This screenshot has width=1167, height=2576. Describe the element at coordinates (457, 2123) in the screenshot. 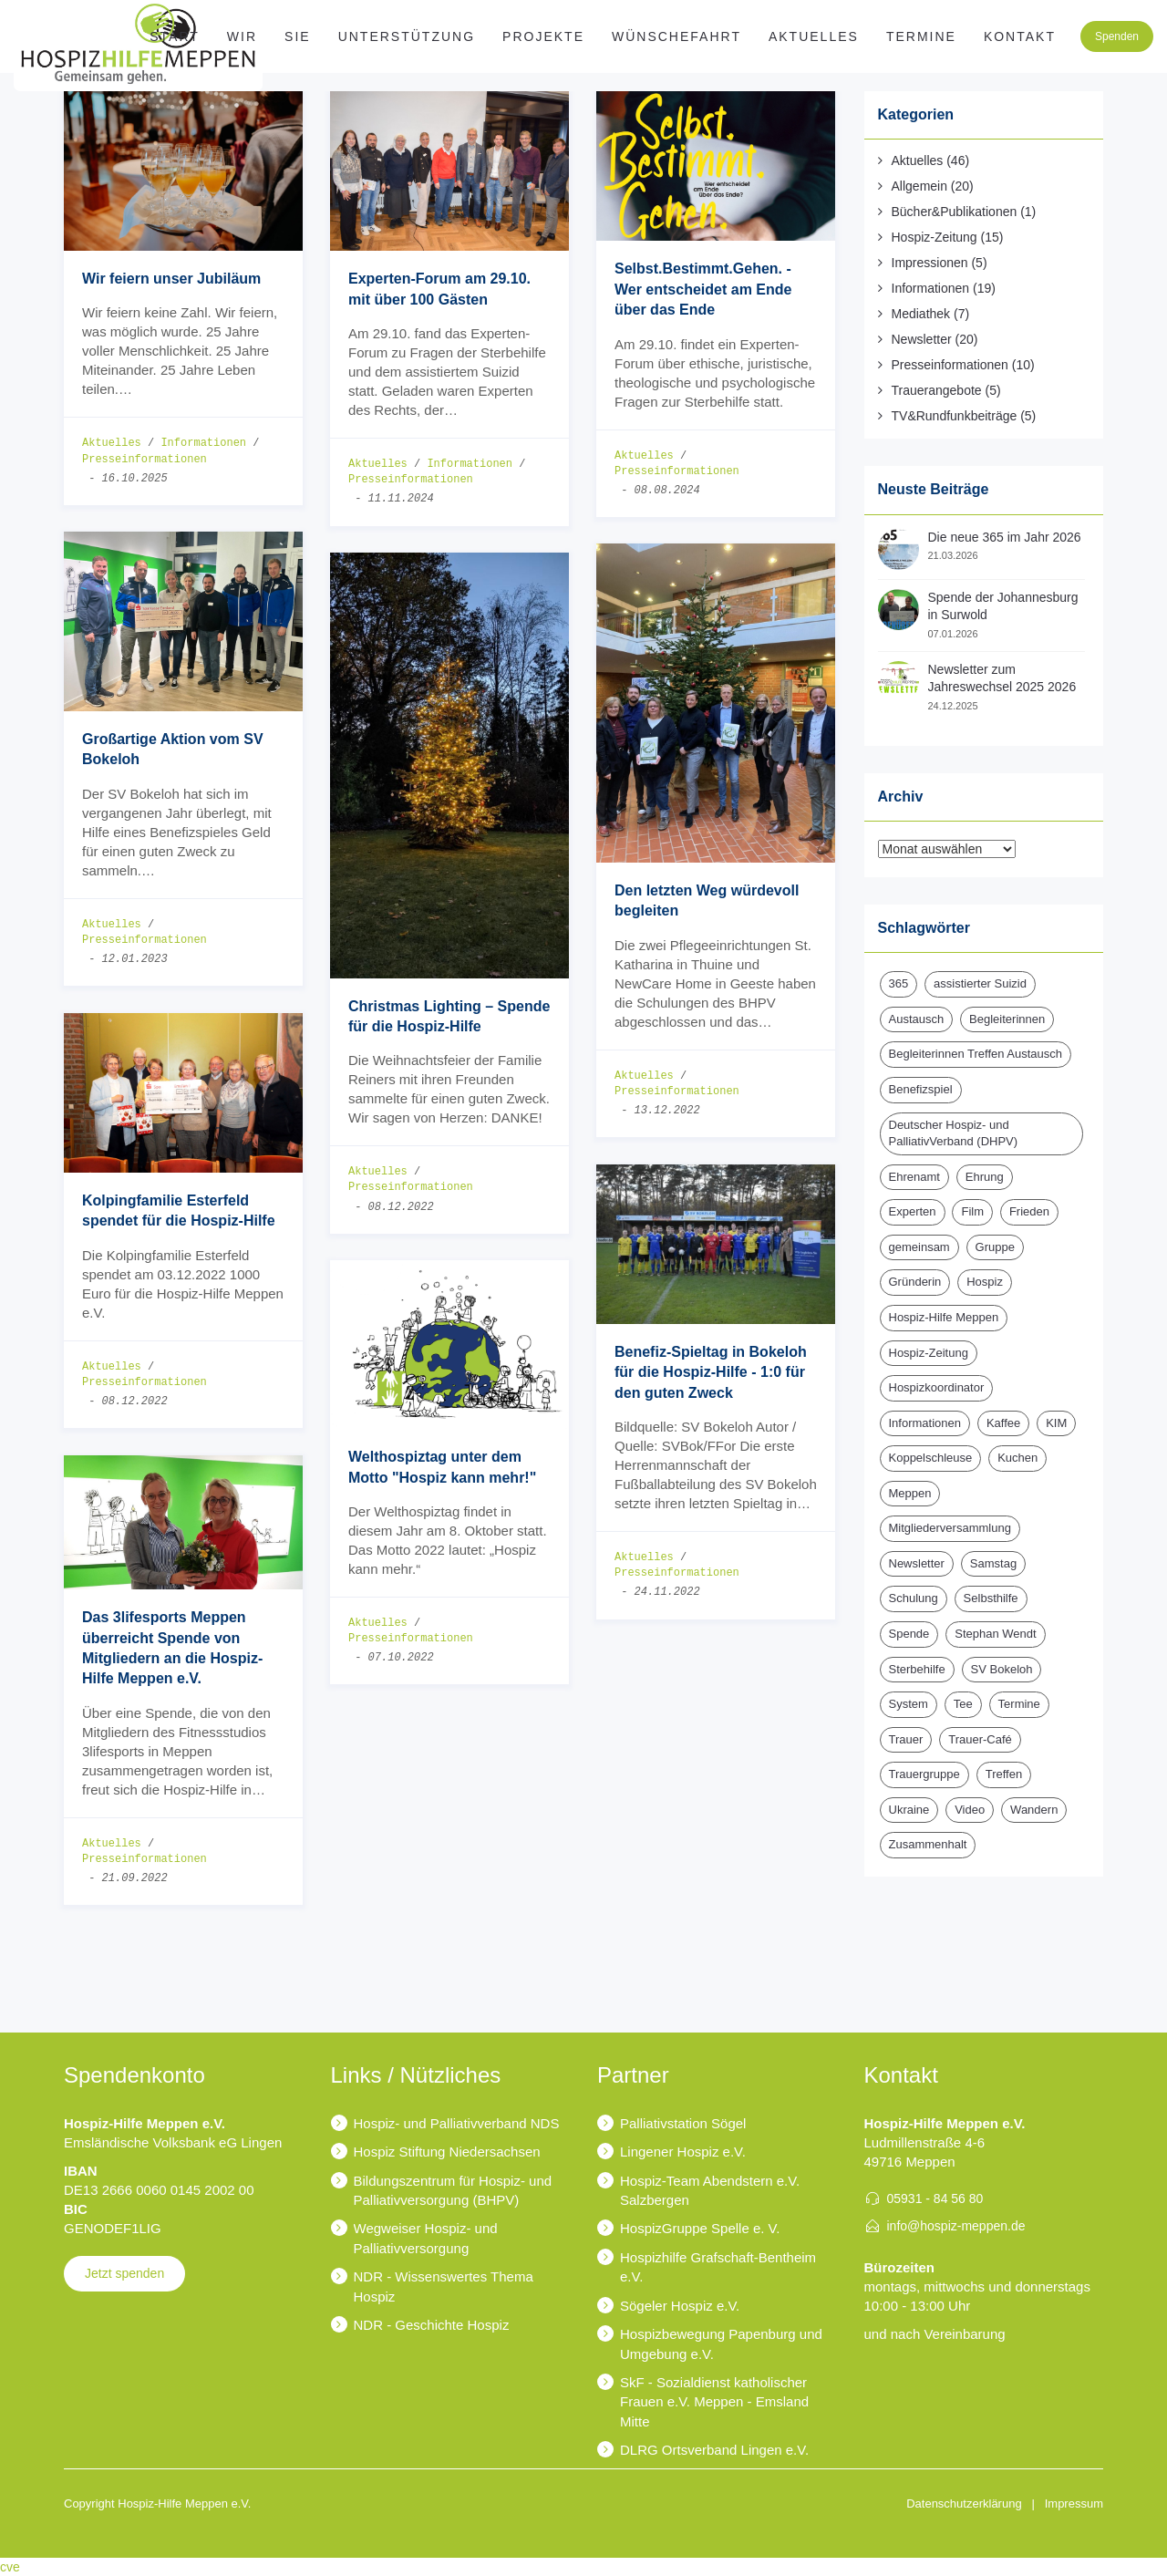

I see `Hospiz- und Palliativverband NDS` at that location.